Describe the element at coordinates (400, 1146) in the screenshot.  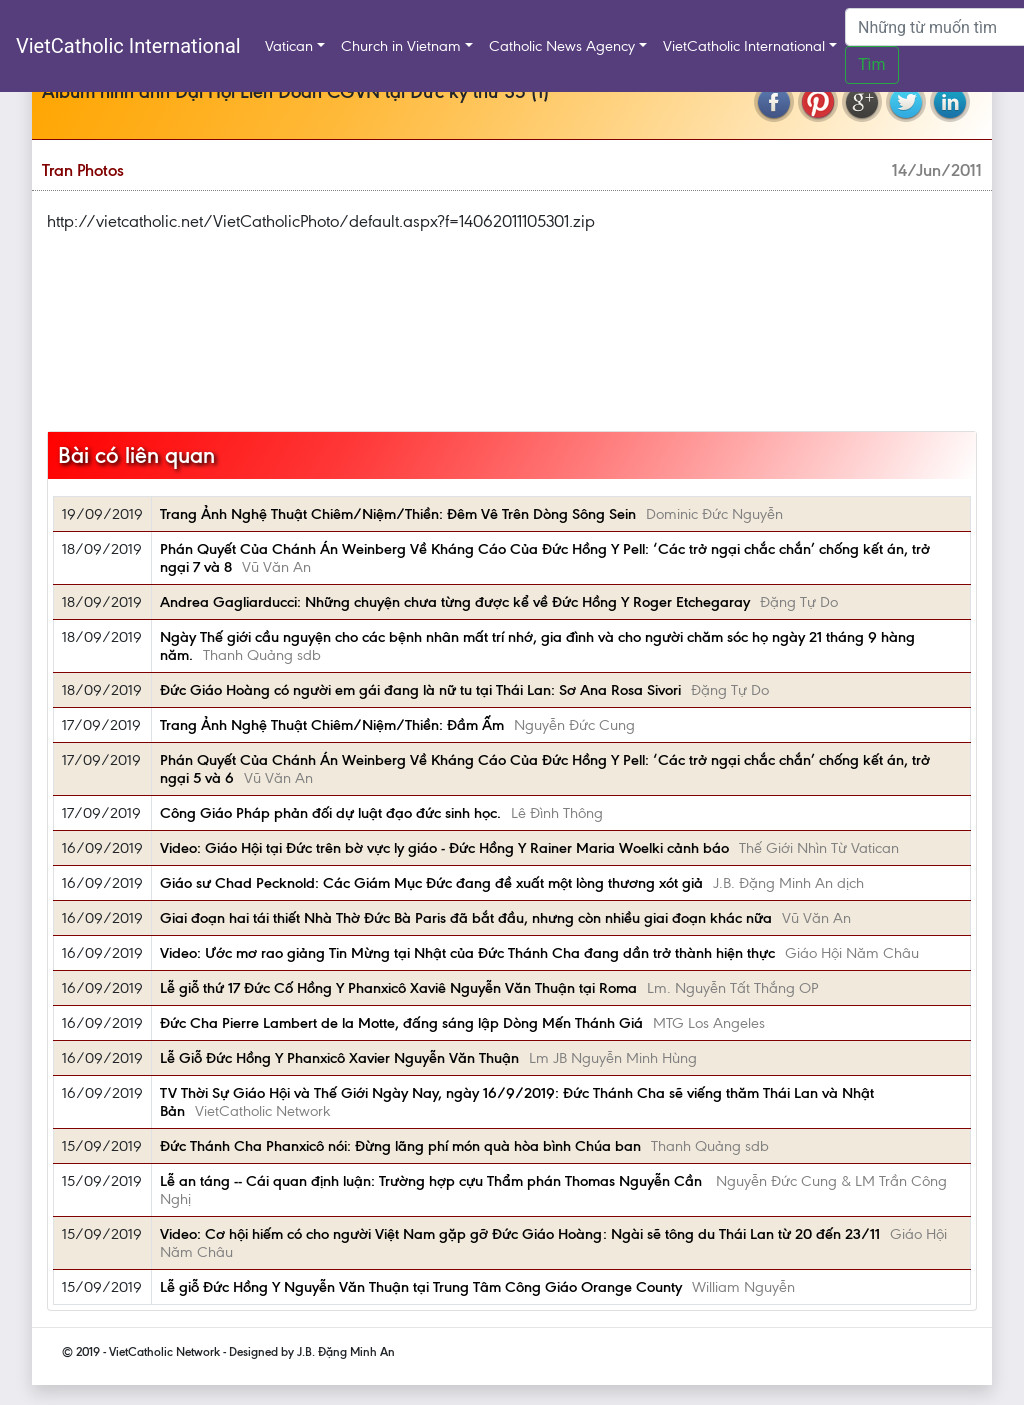
I see `Đức Thánh Cha Phanxicô nói: Đừng lãng phí món quà hòa bình Chúa ban` at that location.